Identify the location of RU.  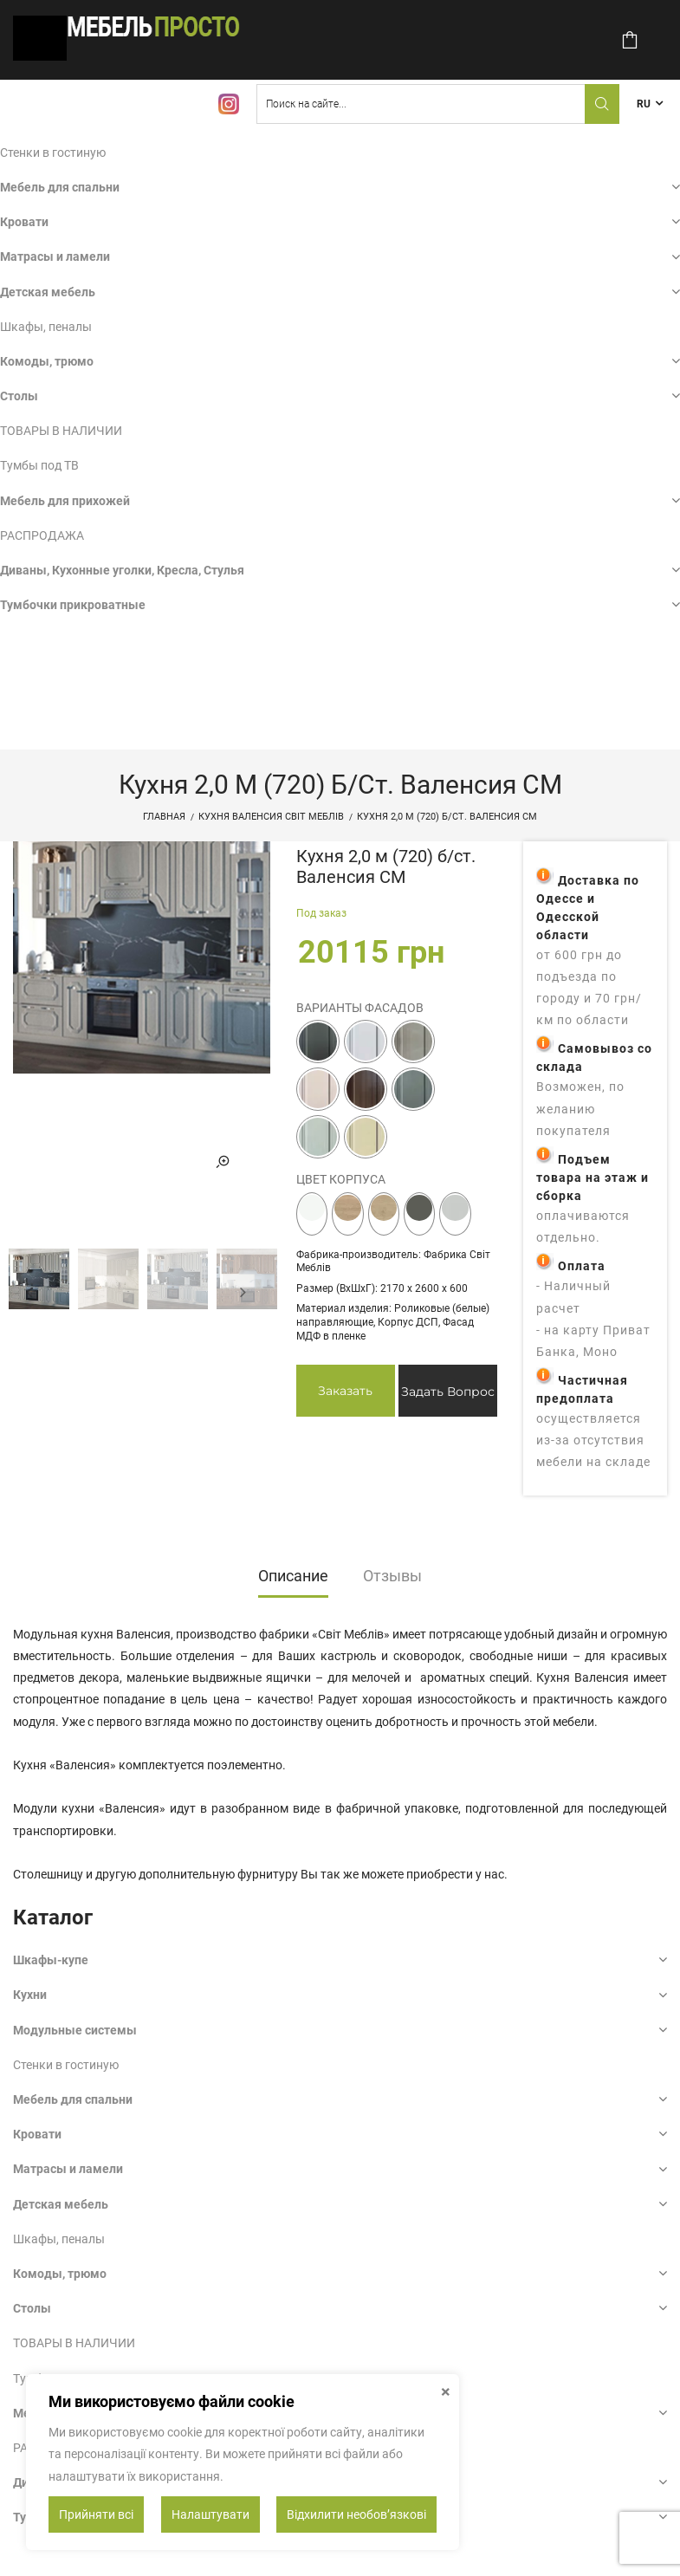
(644, 104).